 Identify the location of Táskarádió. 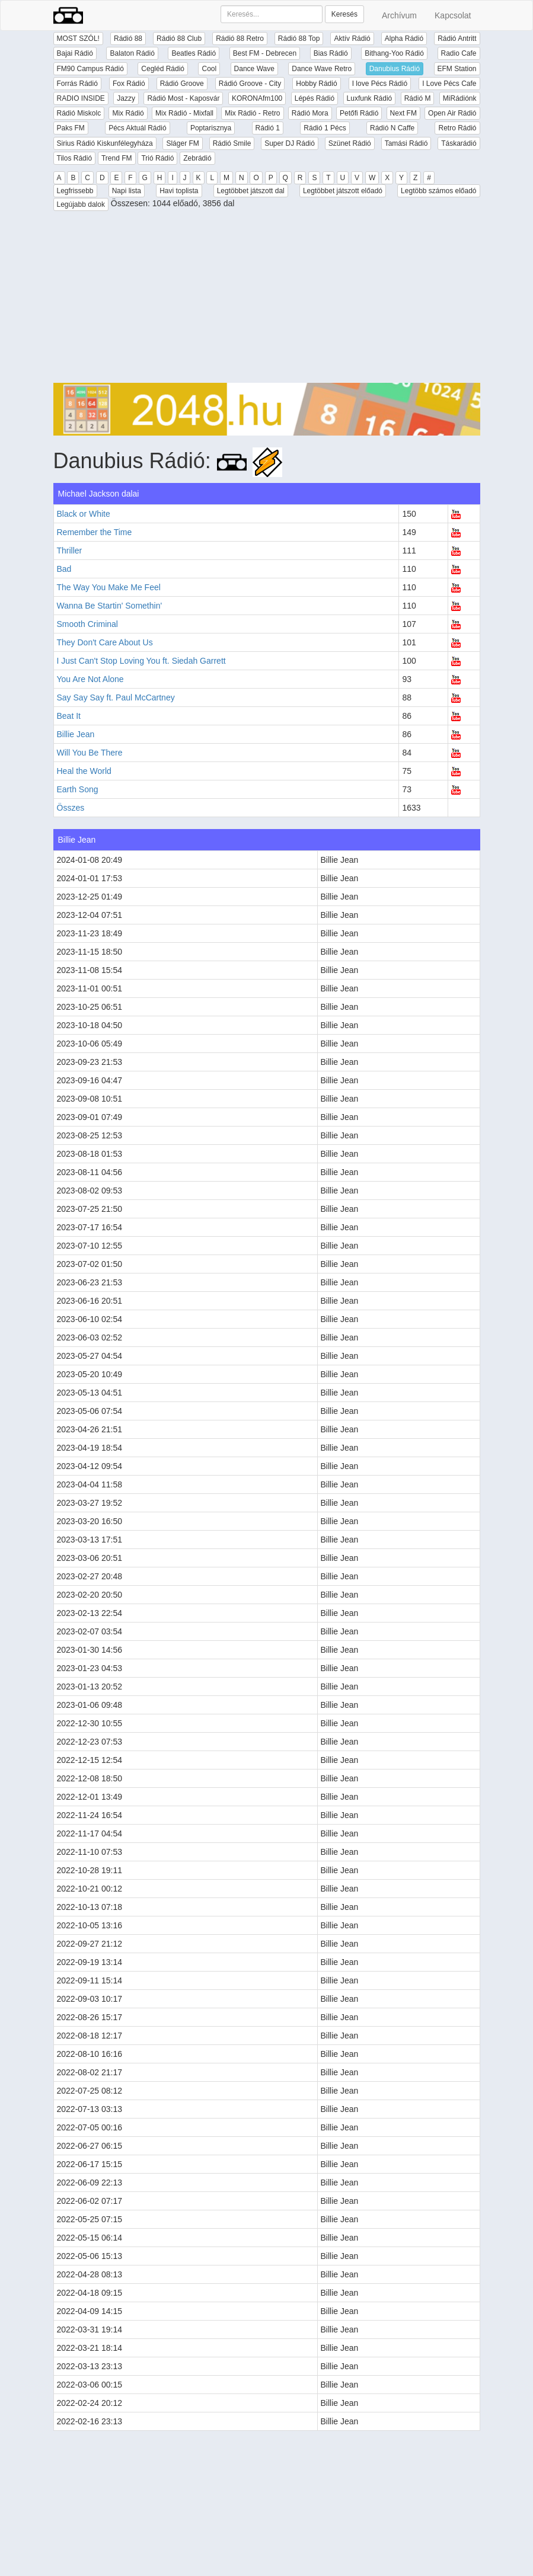
(458, 143).